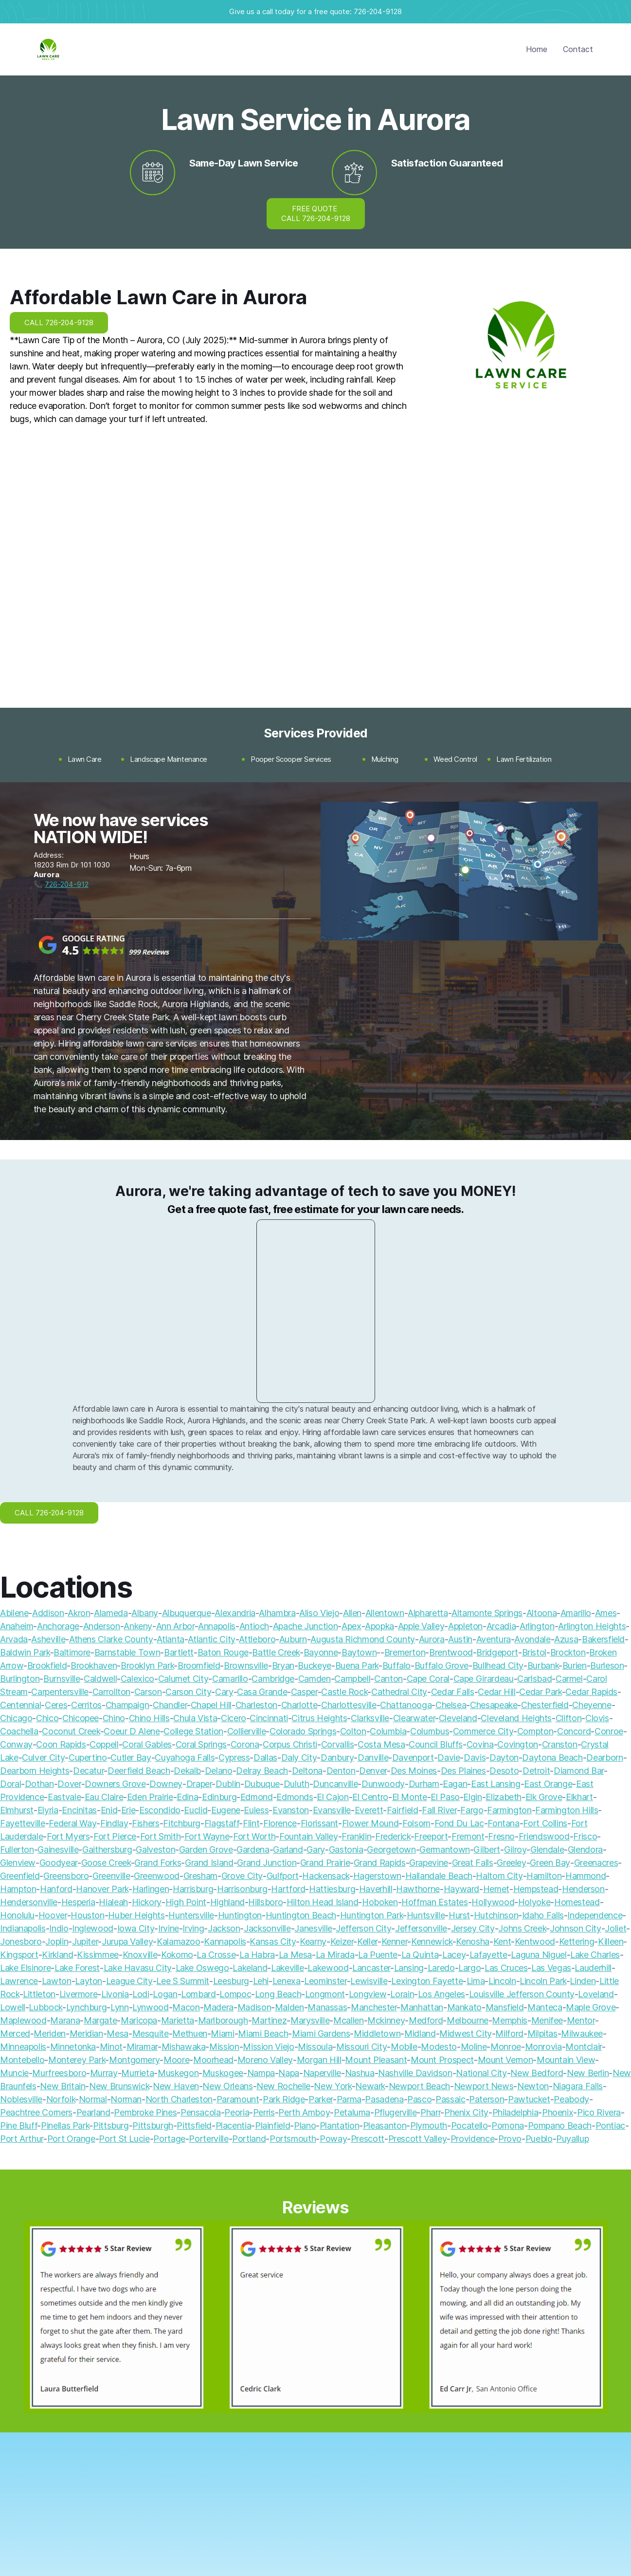  Describe the element at coordinates (201, 1744) in the screenshot. I see `Coral Springs` at that location.